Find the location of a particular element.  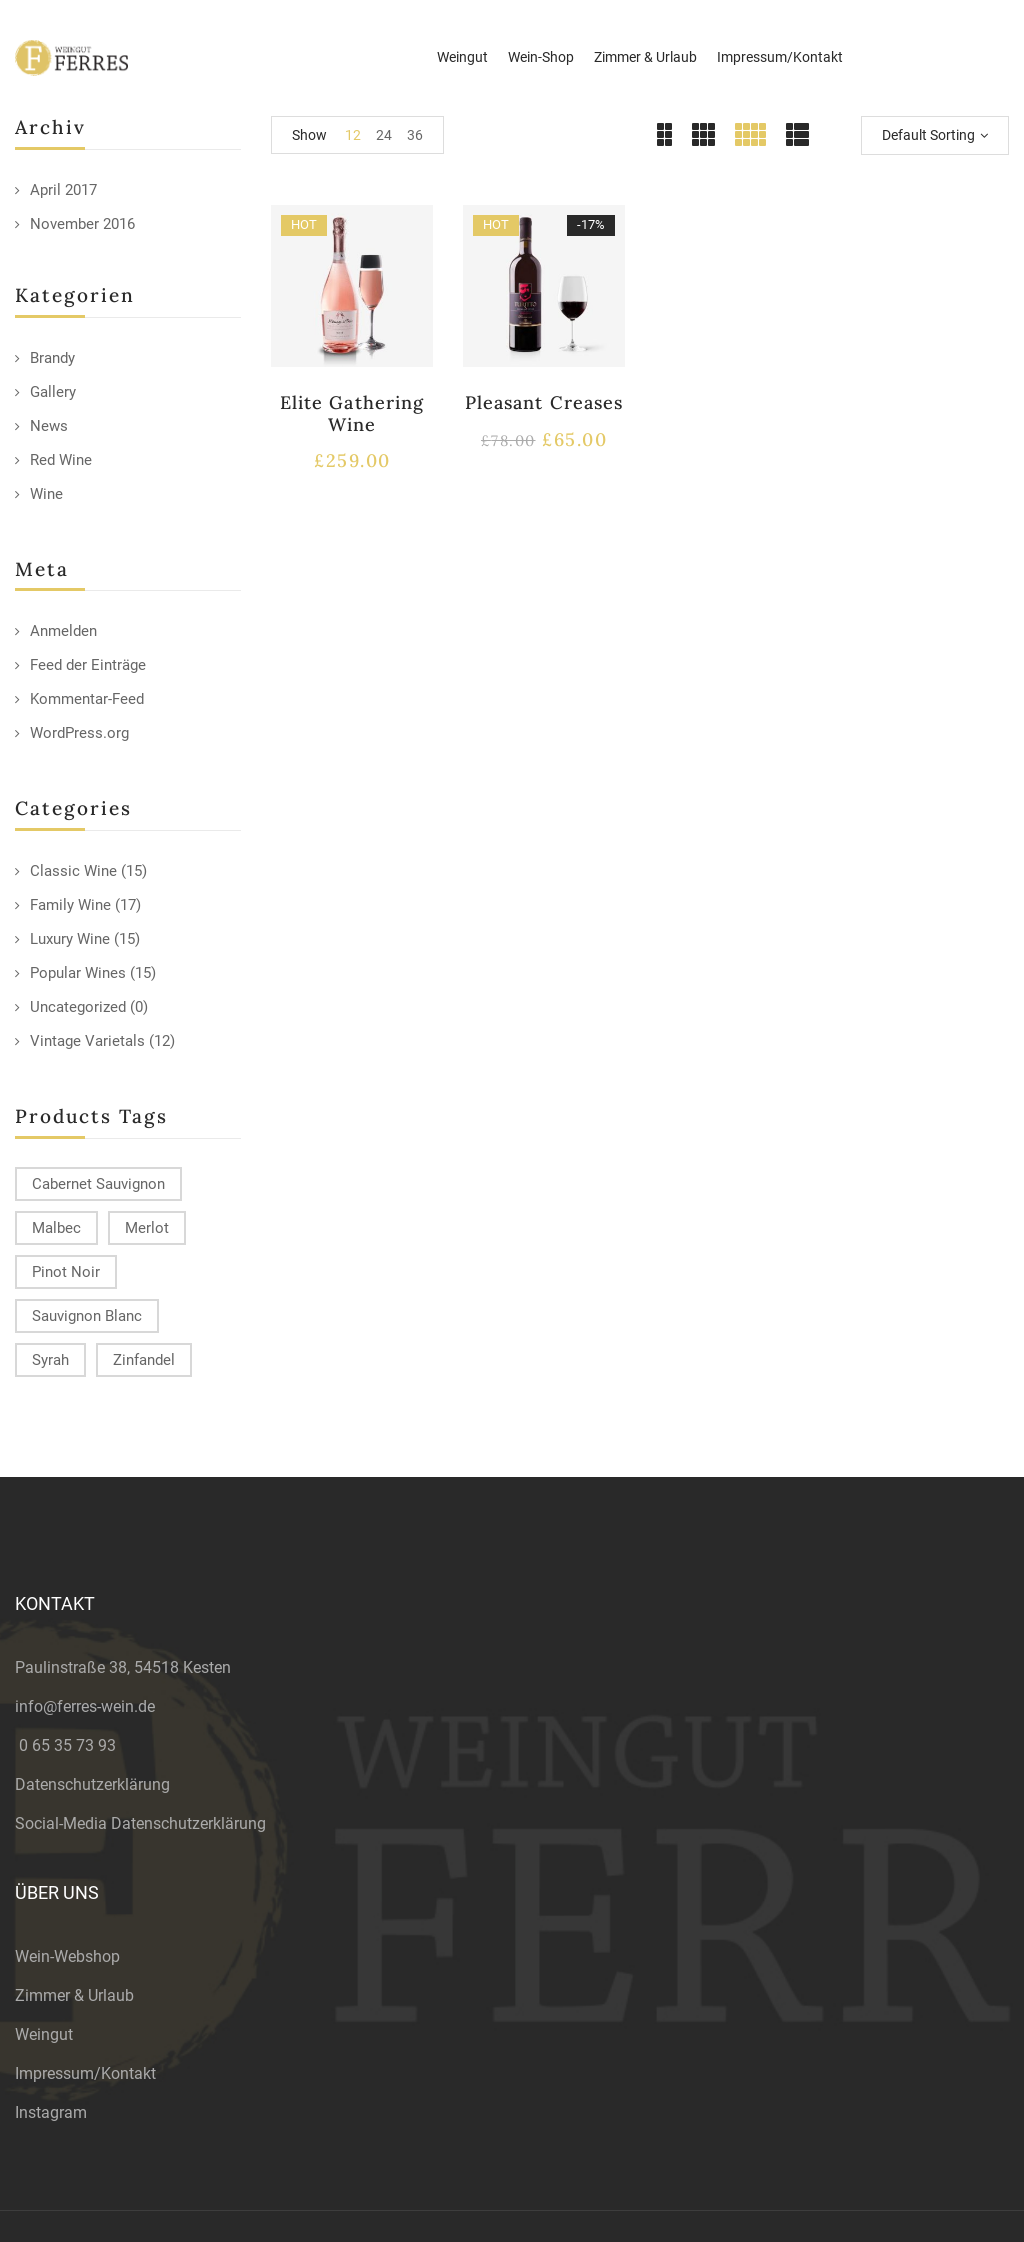

Zinfandel [Zinfandel (14 products)] is located at coordinates (144, 1360).